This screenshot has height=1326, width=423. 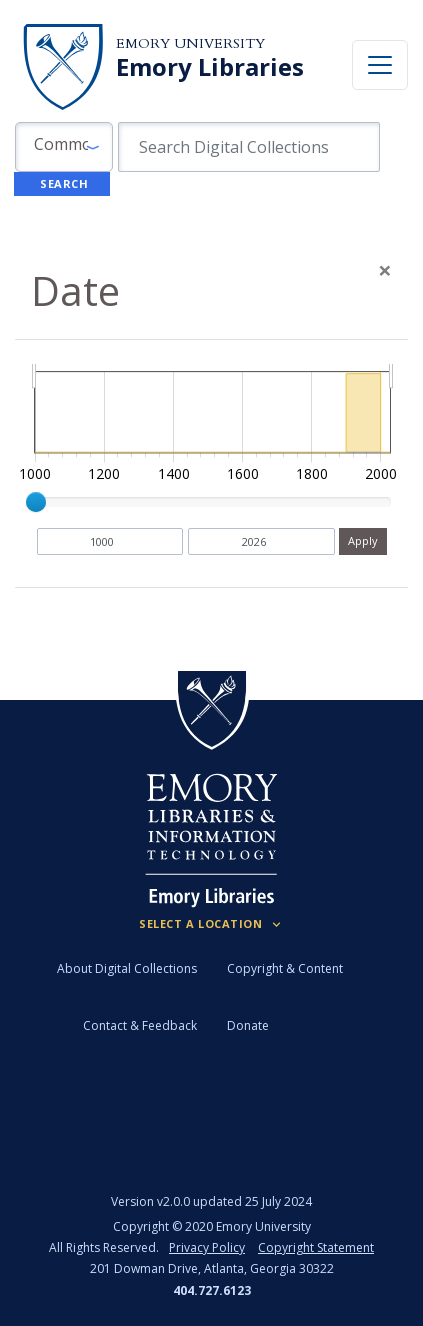 What do you see at coordinates (207, 1247) in the screenshot?
I see `Privacy Policy` at bounding box center [207, 1247].